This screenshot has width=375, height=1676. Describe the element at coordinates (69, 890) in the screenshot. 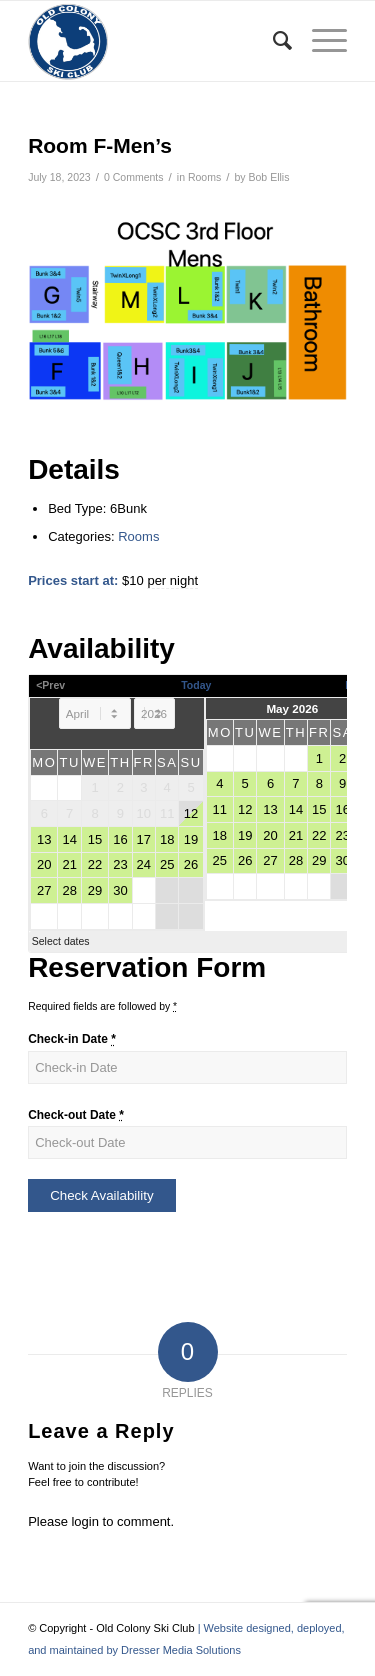

I see `28` at that location.